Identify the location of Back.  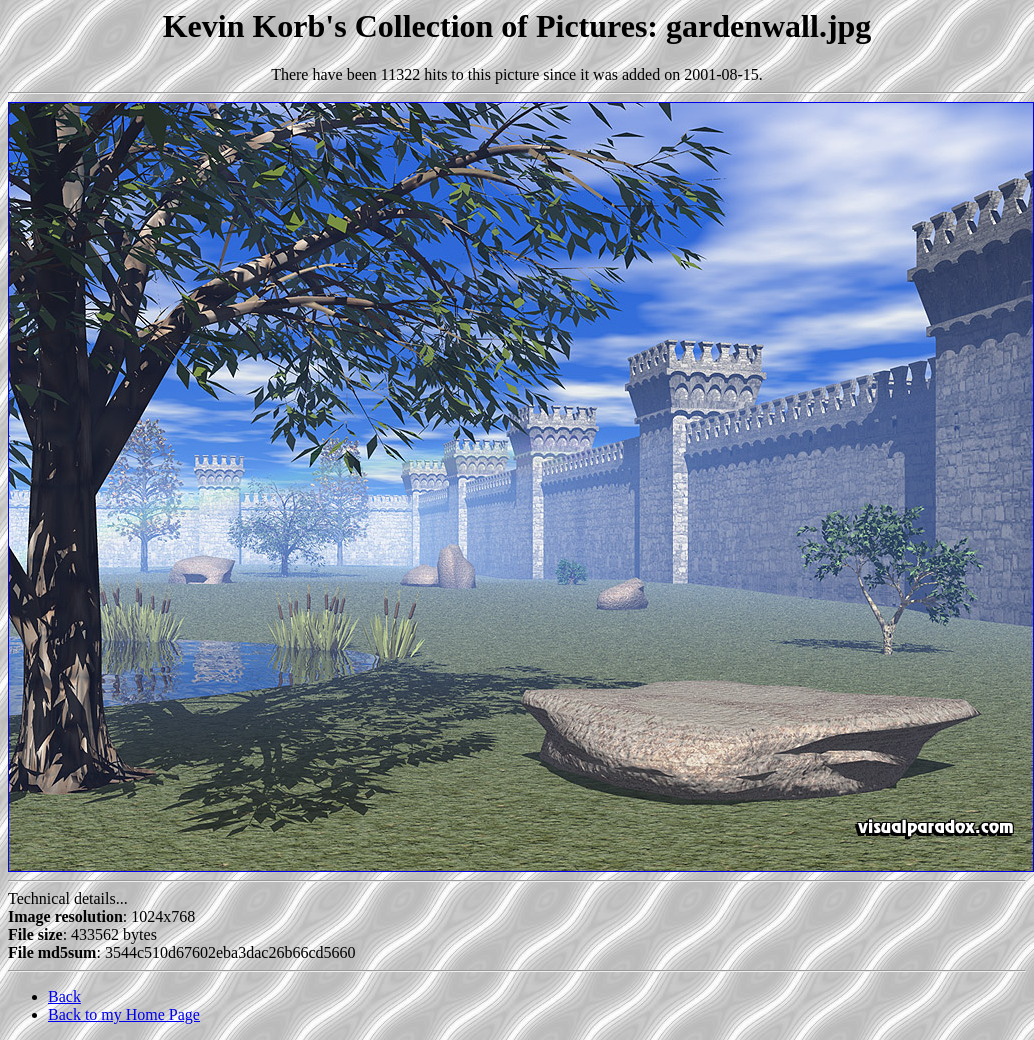
(64, 996).